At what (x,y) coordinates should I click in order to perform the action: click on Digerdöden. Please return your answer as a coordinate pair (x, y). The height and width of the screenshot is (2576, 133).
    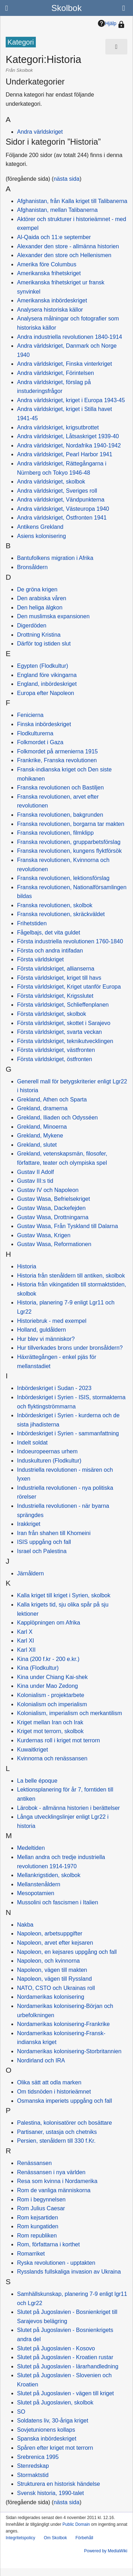
    Looking at the image, I should click on (31, 626).